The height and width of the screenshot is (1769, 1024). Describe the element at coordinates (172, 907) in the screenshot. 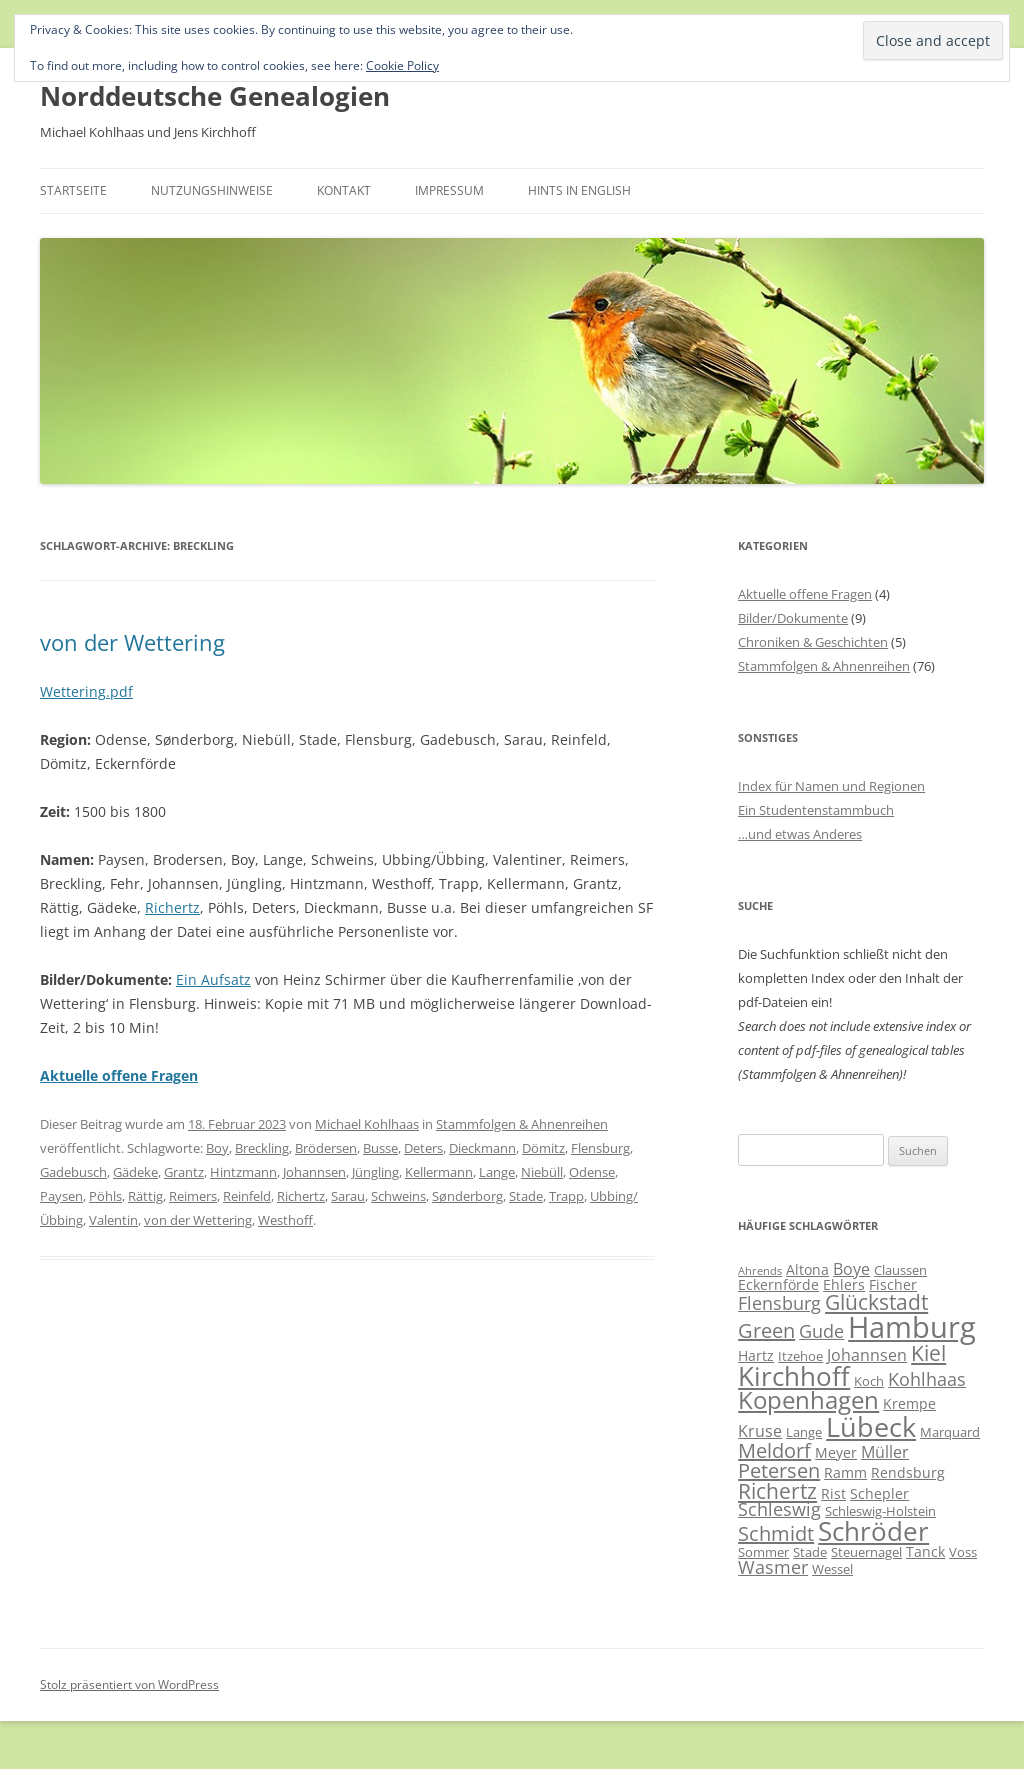

I see `Richertz` at that location.